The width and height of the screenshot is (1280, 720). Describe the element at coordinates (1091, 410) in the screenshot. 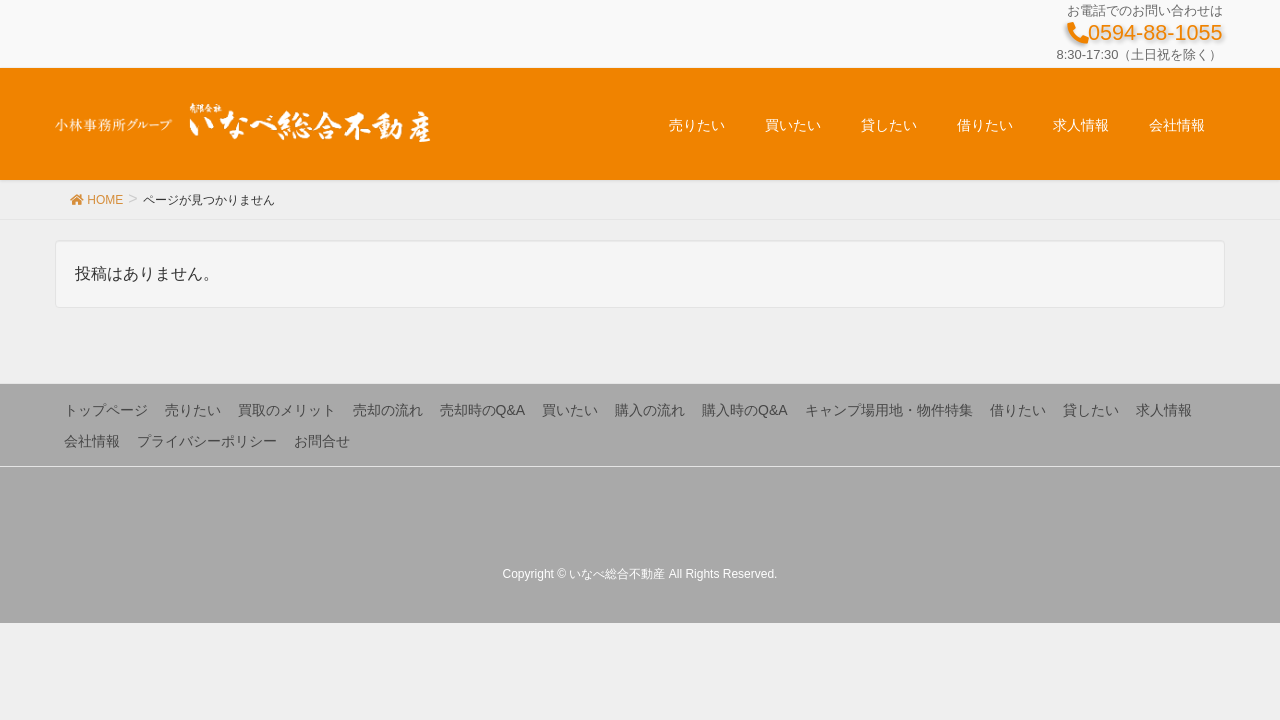

I see `貸したい` at that location.